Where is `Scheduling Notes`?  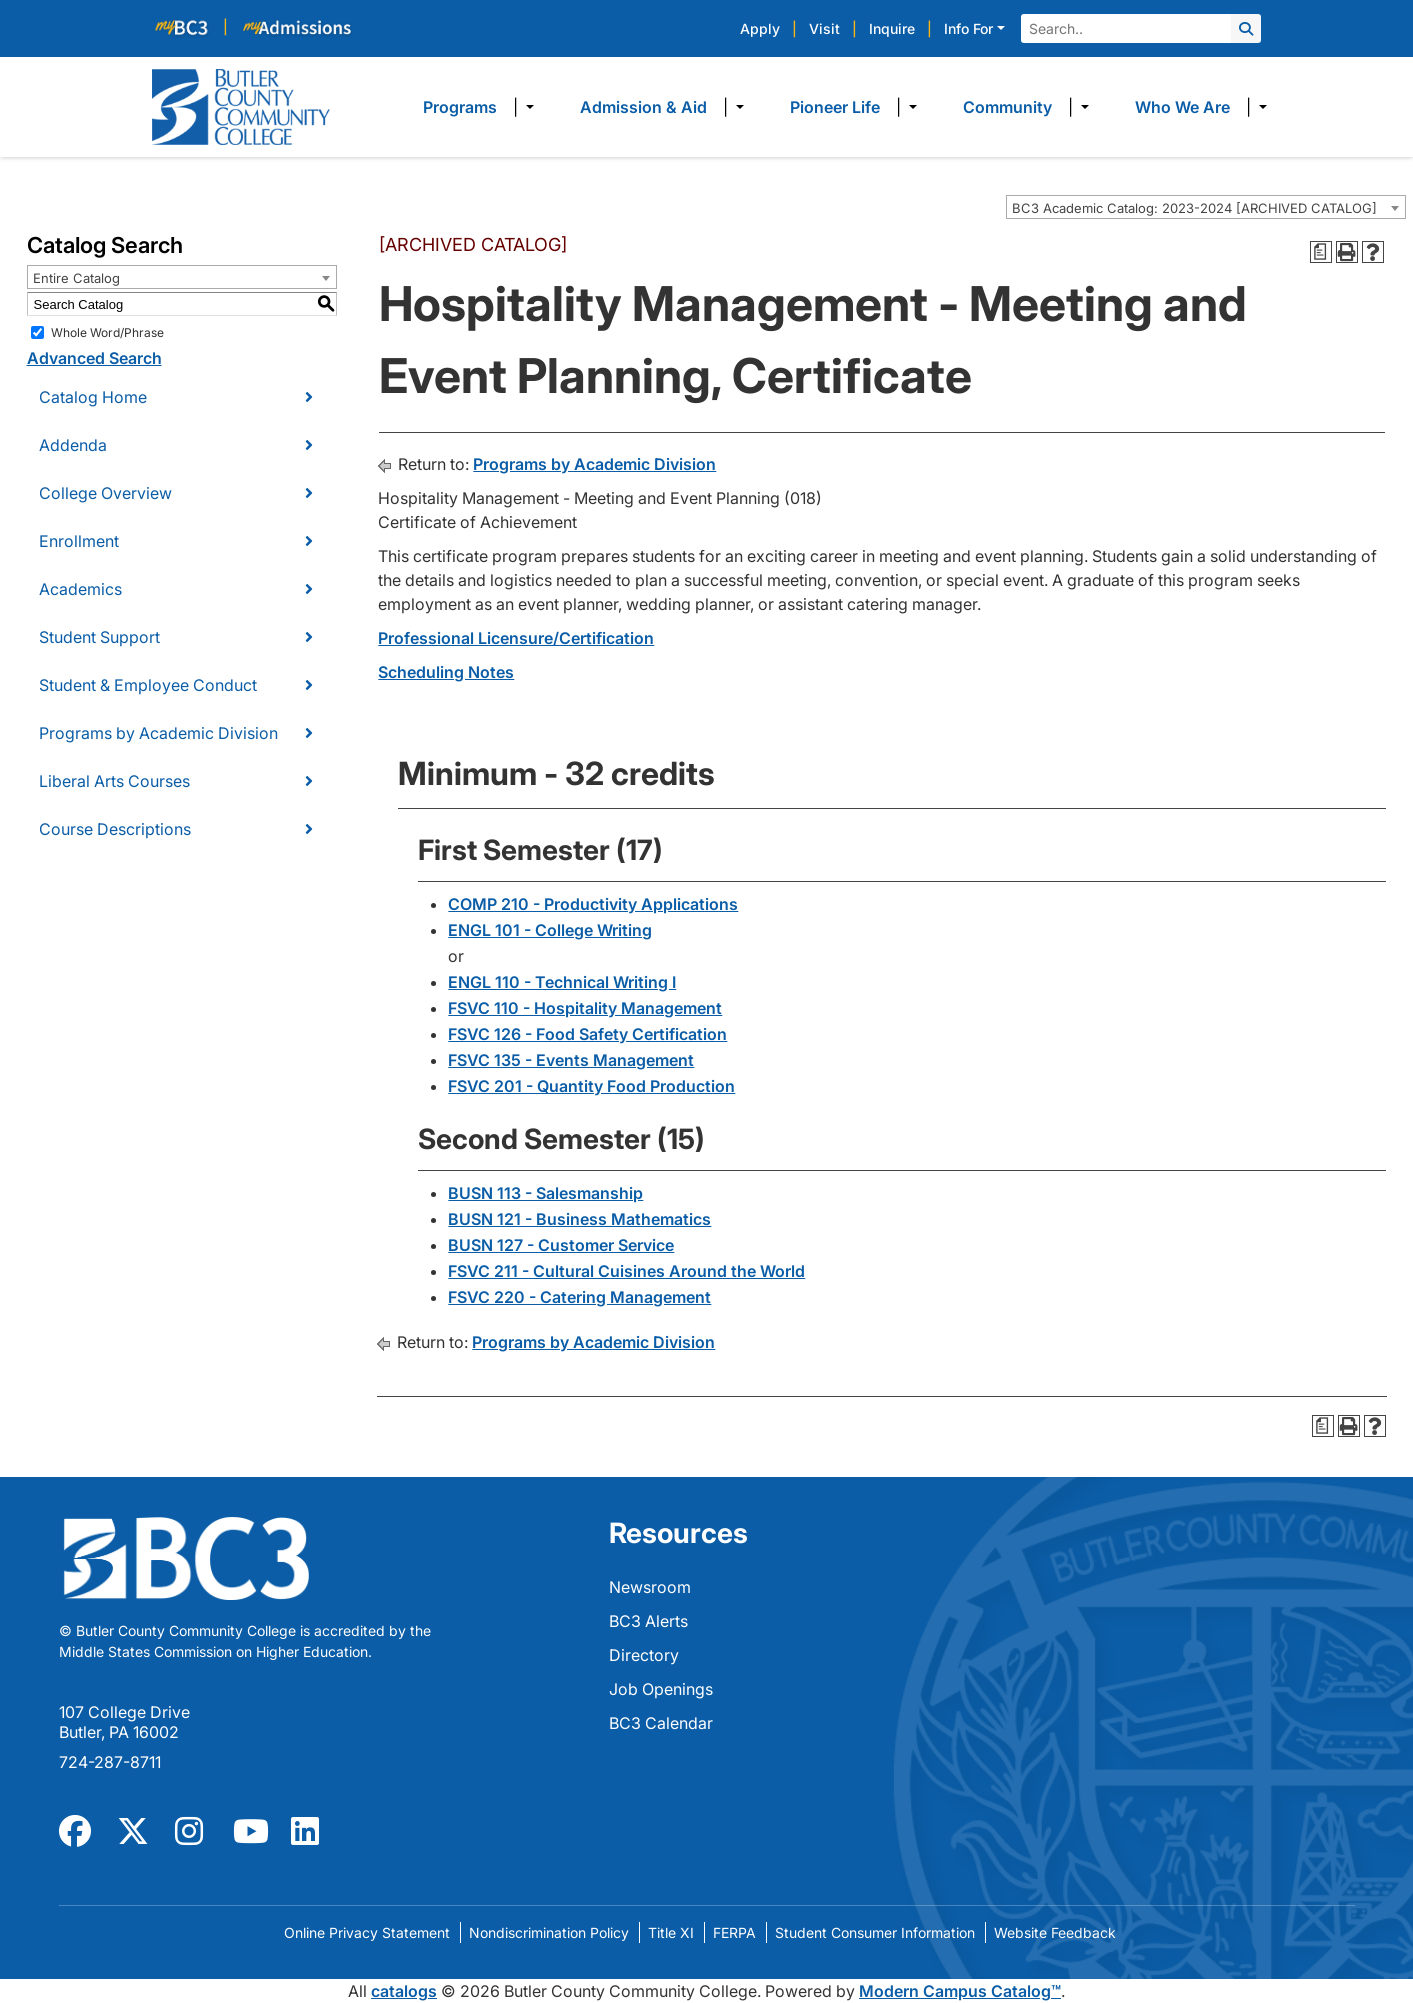
Scheduling Notes is located at coordinates (446, 672).